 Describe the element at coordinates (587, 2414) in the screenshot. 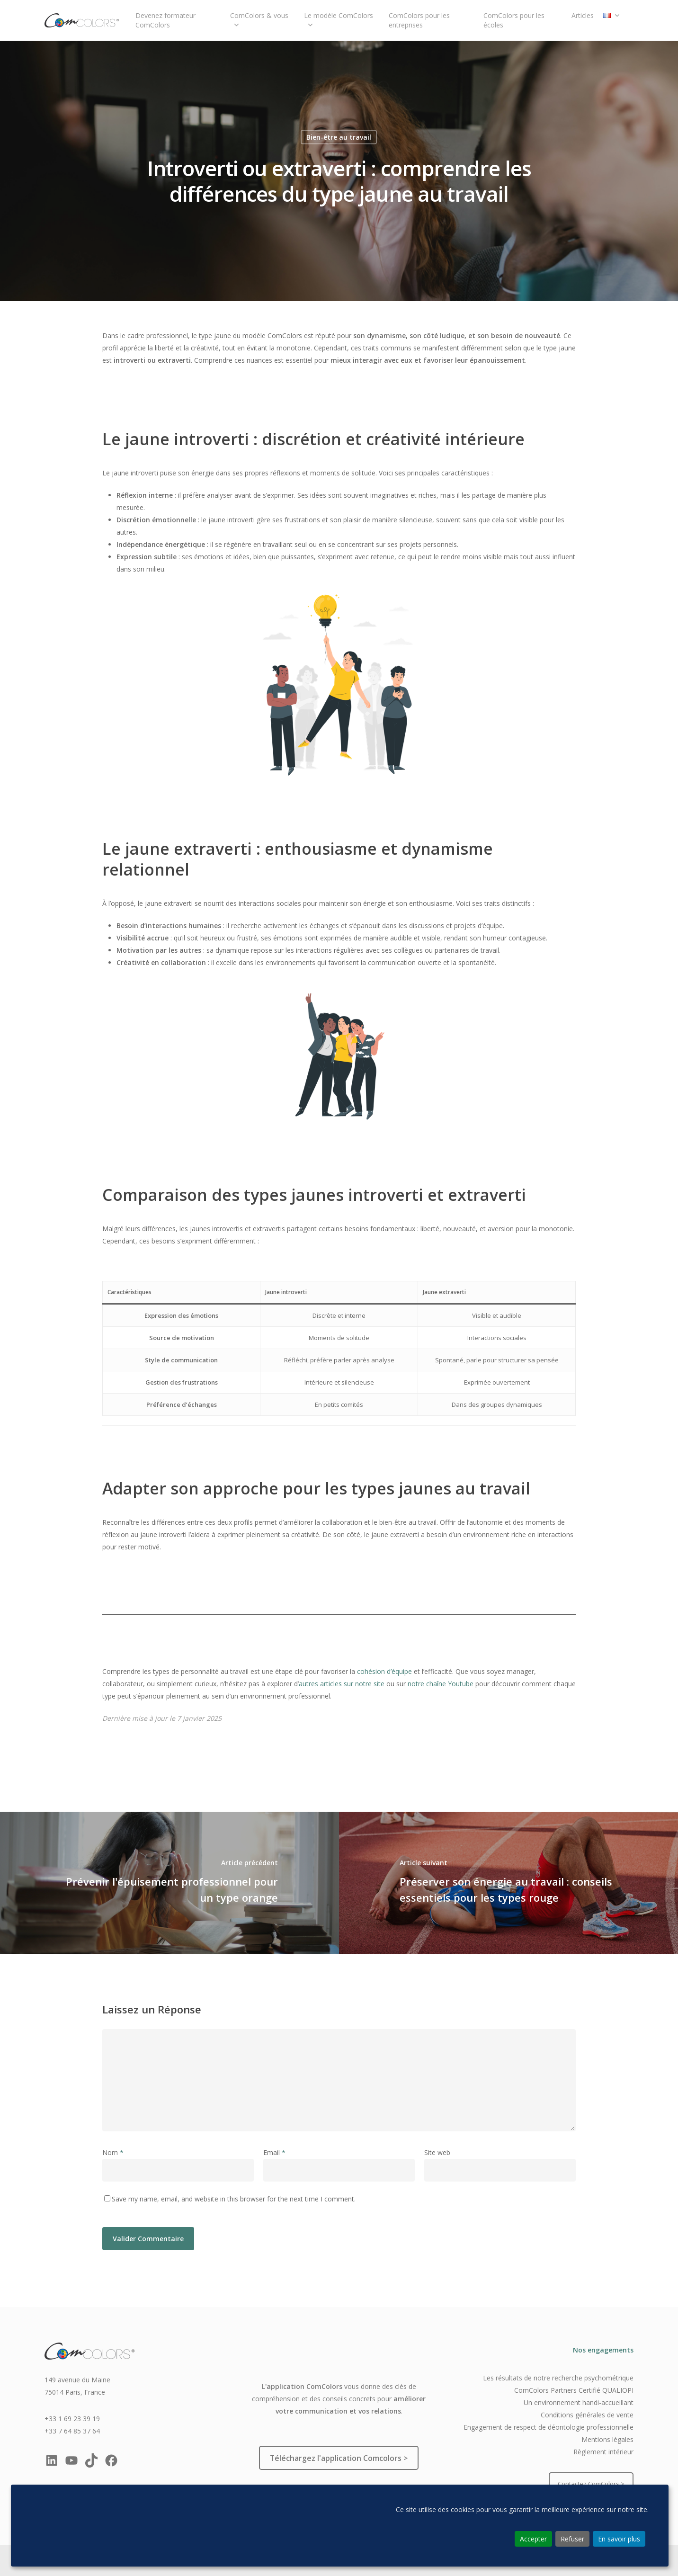

I see `Conditions générales de vente` at that location.